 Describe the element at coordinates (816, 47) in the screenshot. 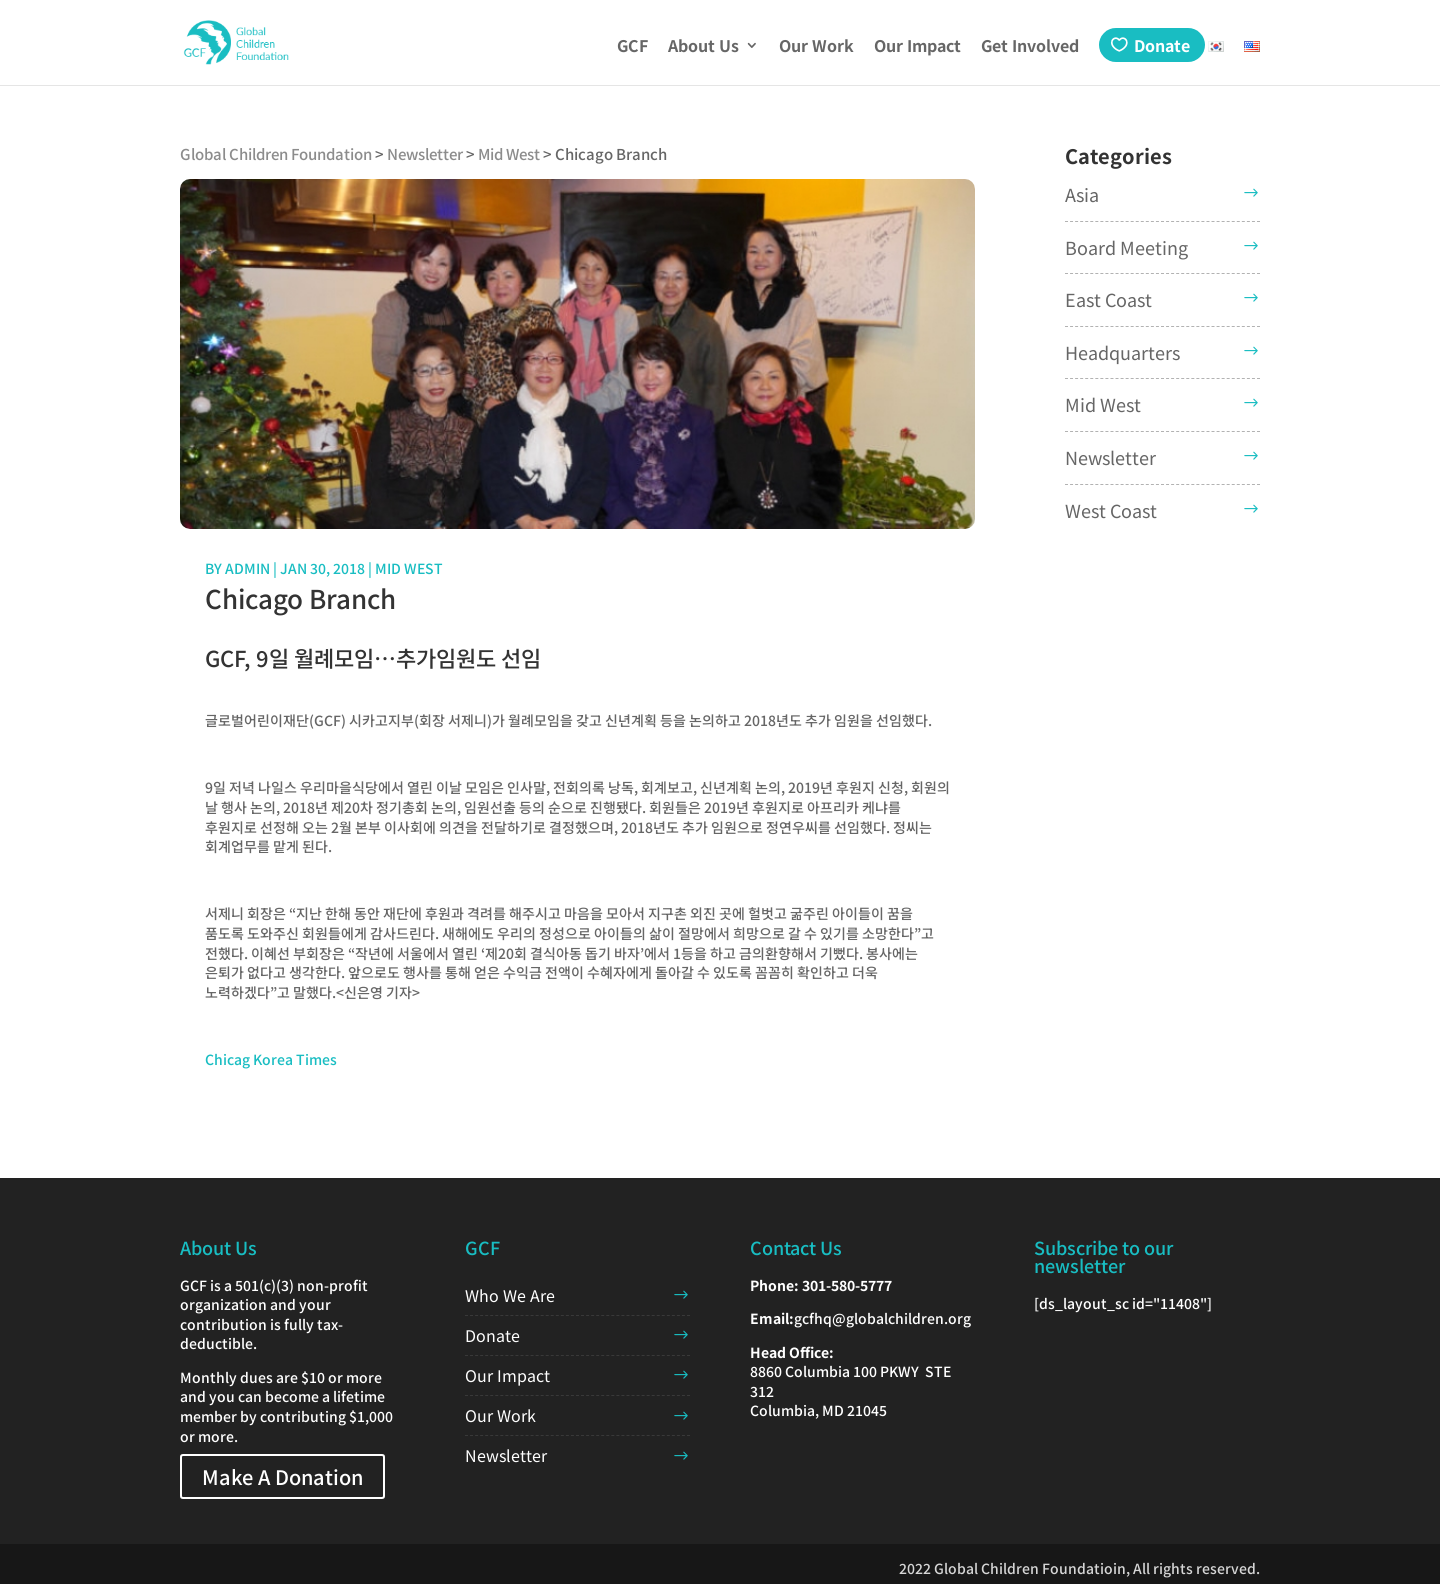

I see `Our Work` at that location.